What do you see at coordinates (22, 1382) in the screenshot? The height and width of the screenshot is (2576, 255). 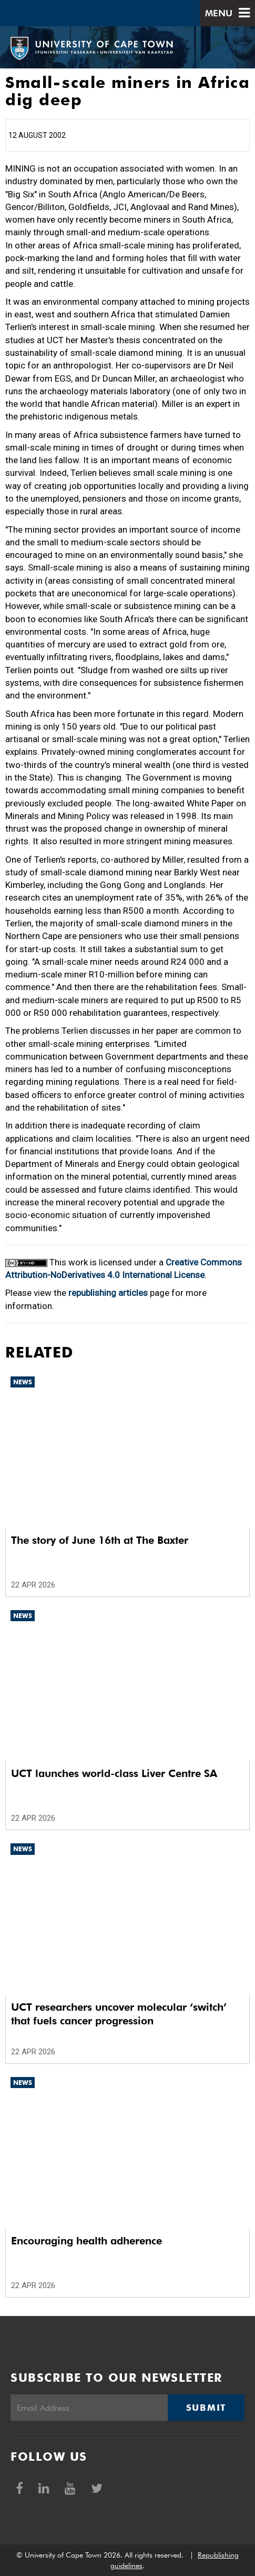 I see `News` at bounding box center [22, 1382].